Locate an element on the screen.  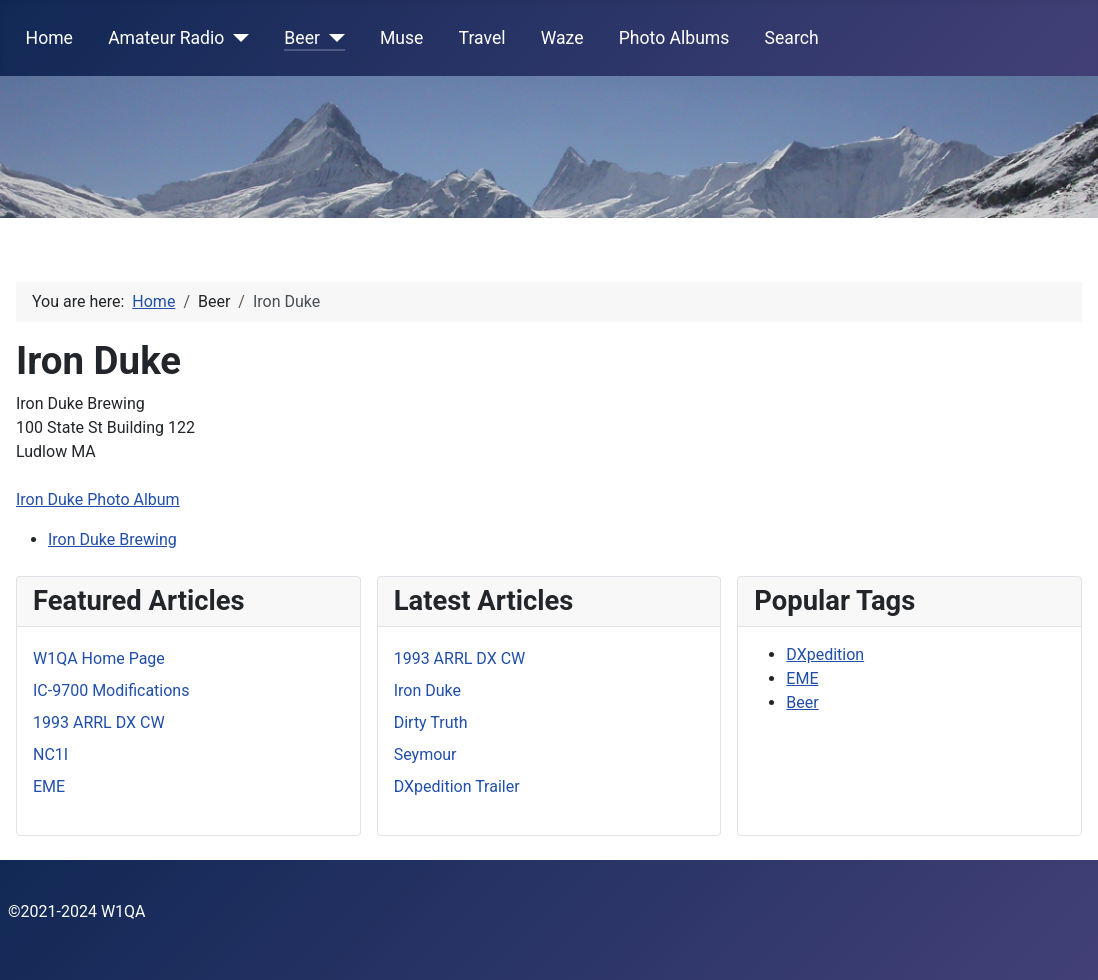
Search is located at coordinates (792, 38).